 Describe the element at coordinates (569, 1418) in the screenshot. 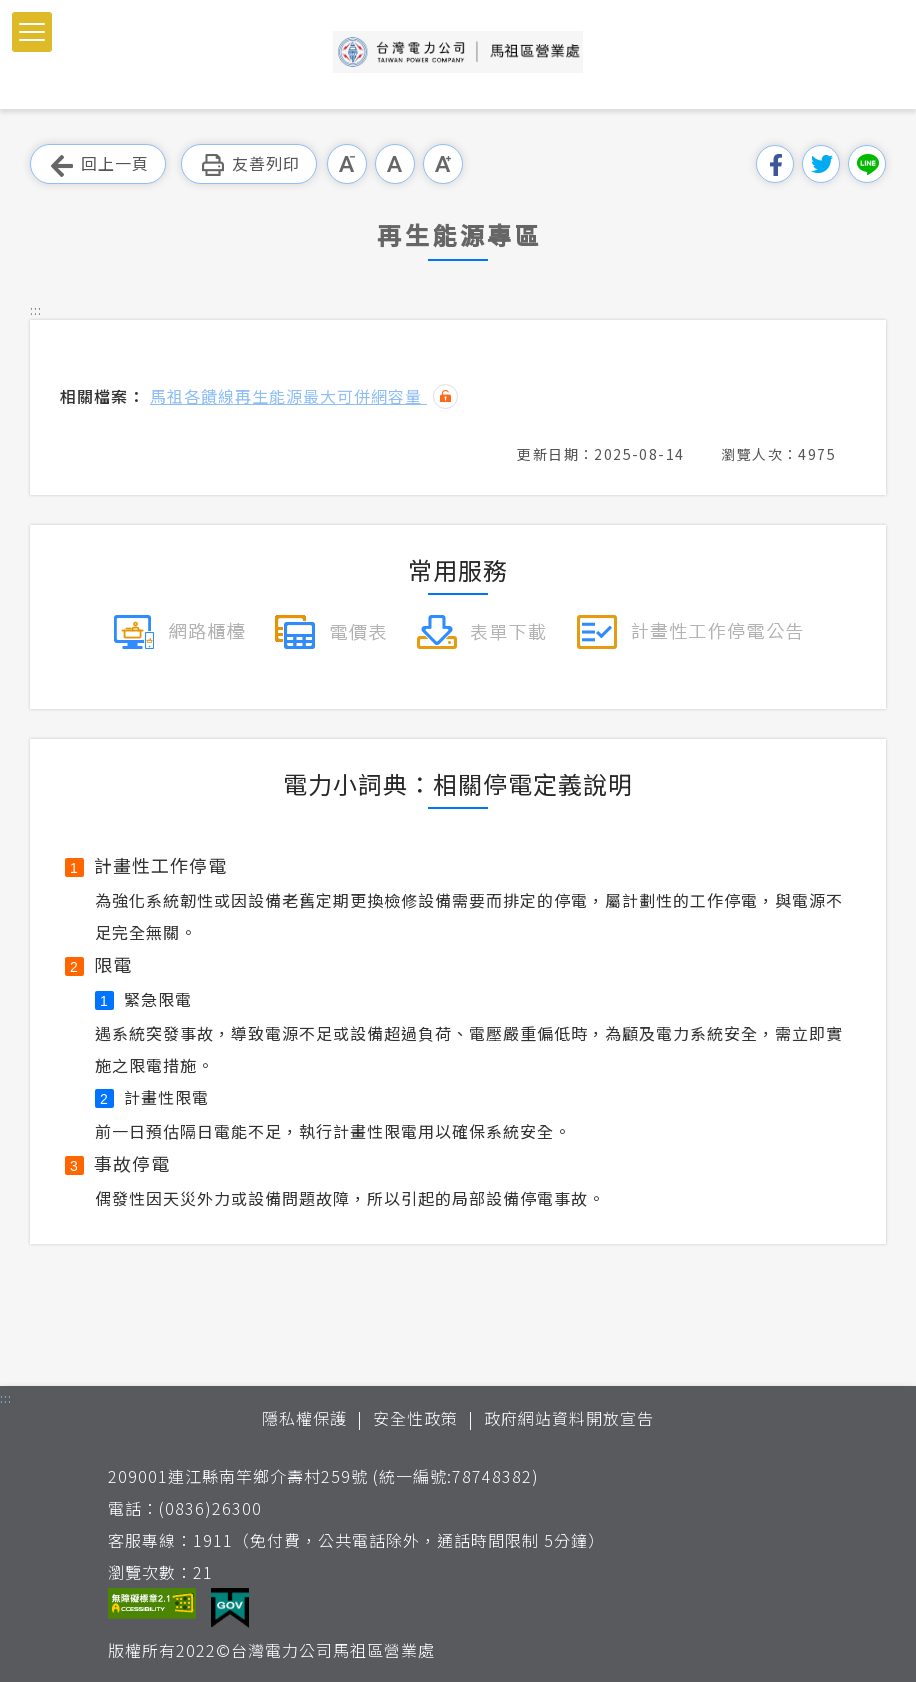

I see `政府網站資料開放宣告` at that location.